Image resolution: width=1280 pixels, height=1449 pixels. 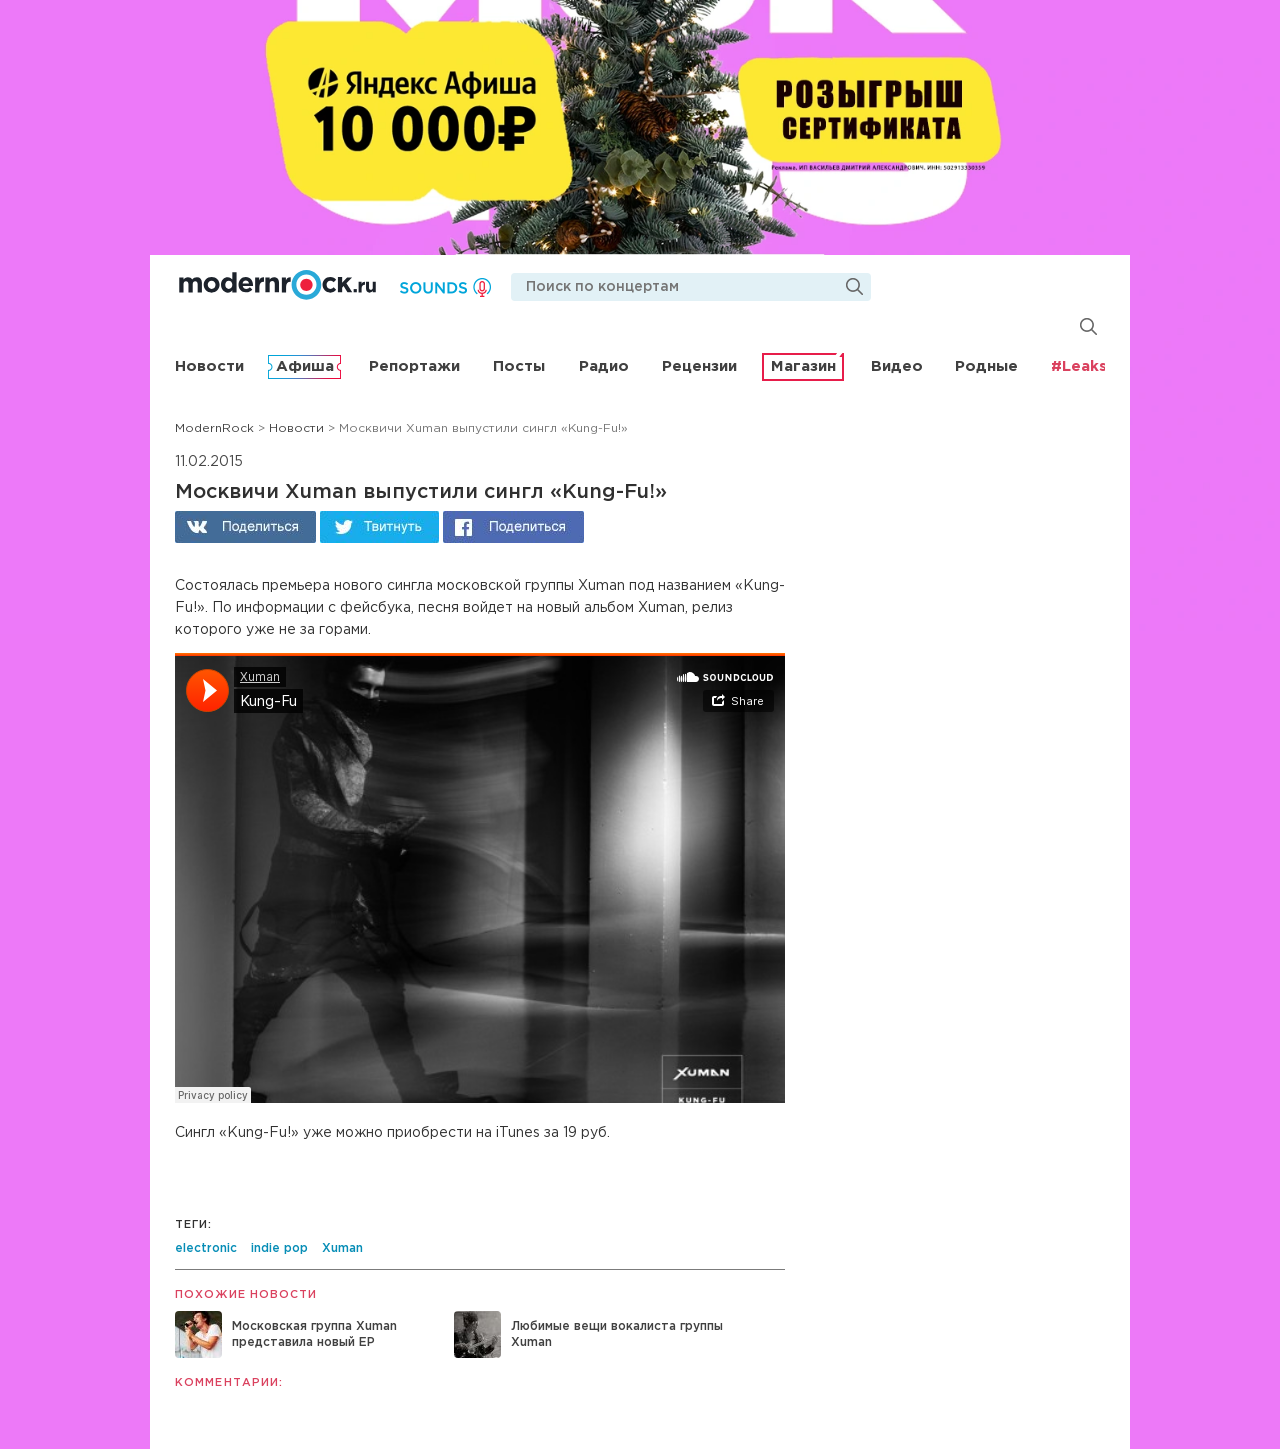 What do you see at coordinates (897, 366) in the screenshot?
I see `Видео` at bounding box center [897, 366].